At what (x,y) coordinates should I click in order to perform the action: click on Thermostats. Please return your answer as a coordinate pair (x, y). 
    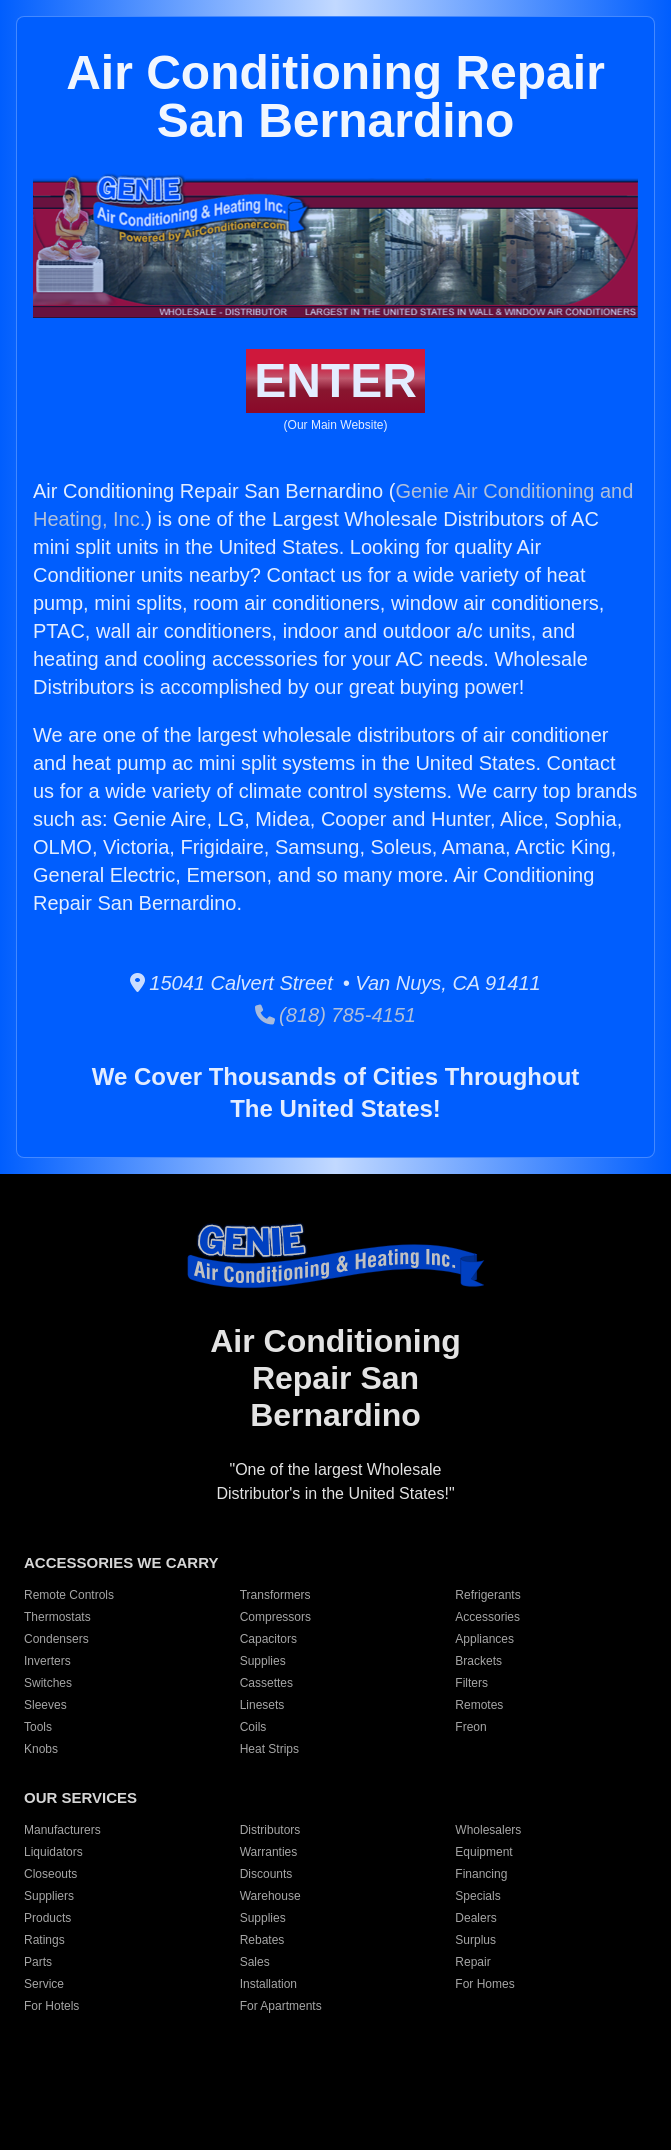
    Looking at the image, I should click on (57, 1617).